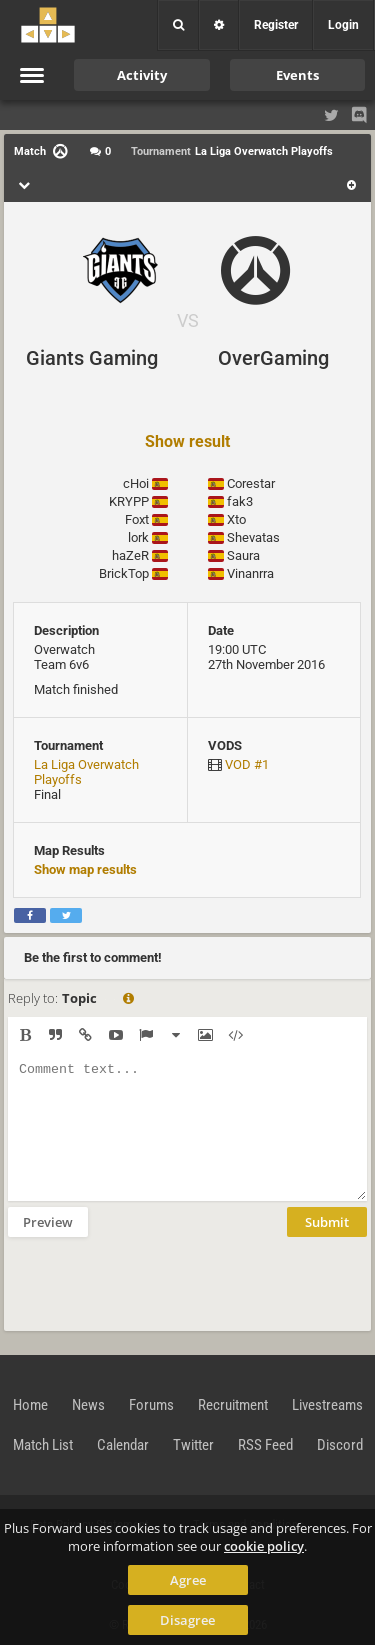 Image resolution: width=375 pixels, height=1645 pixels. I want to click on News, so click(88, 1405).